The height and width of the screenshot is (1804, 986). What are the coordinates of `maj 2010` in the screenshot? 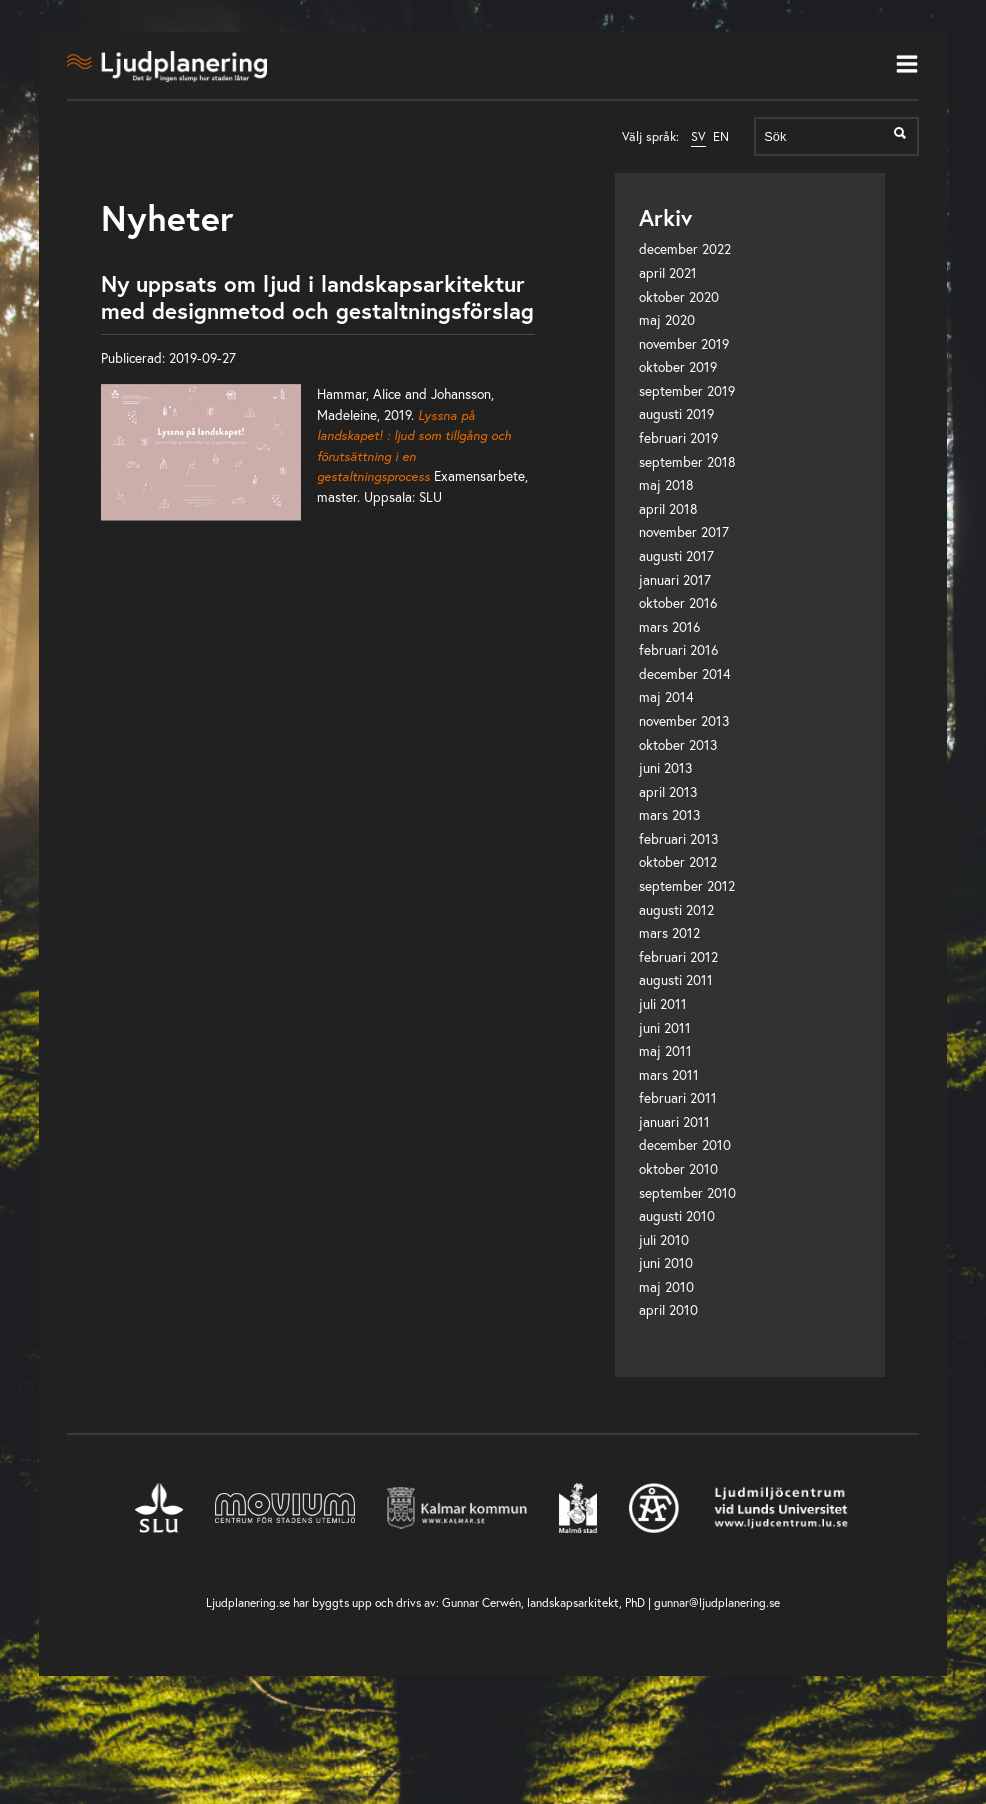 It's located at (666, 1287).